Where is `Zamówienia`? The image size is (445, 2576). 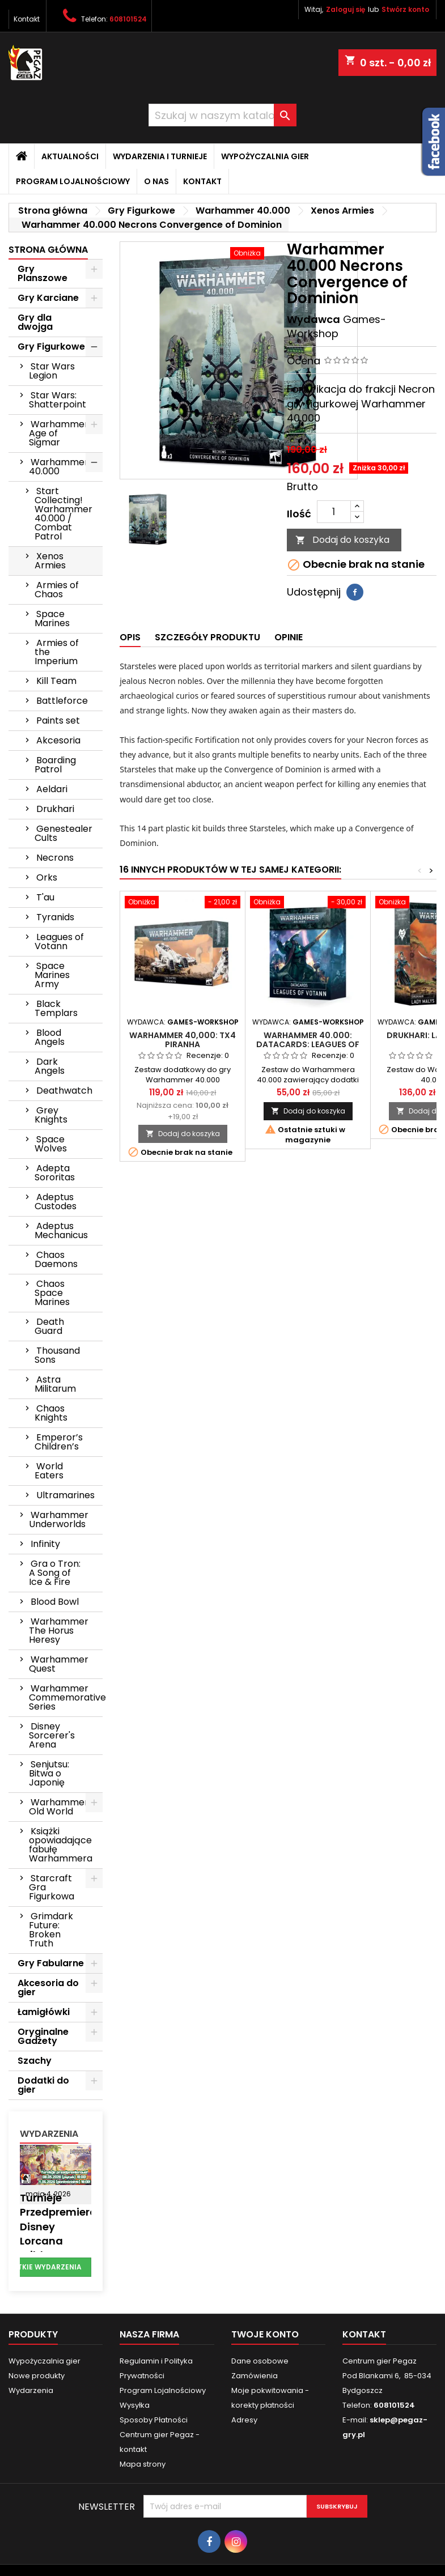
Zamówienia is located at coordinates (254, 2375).